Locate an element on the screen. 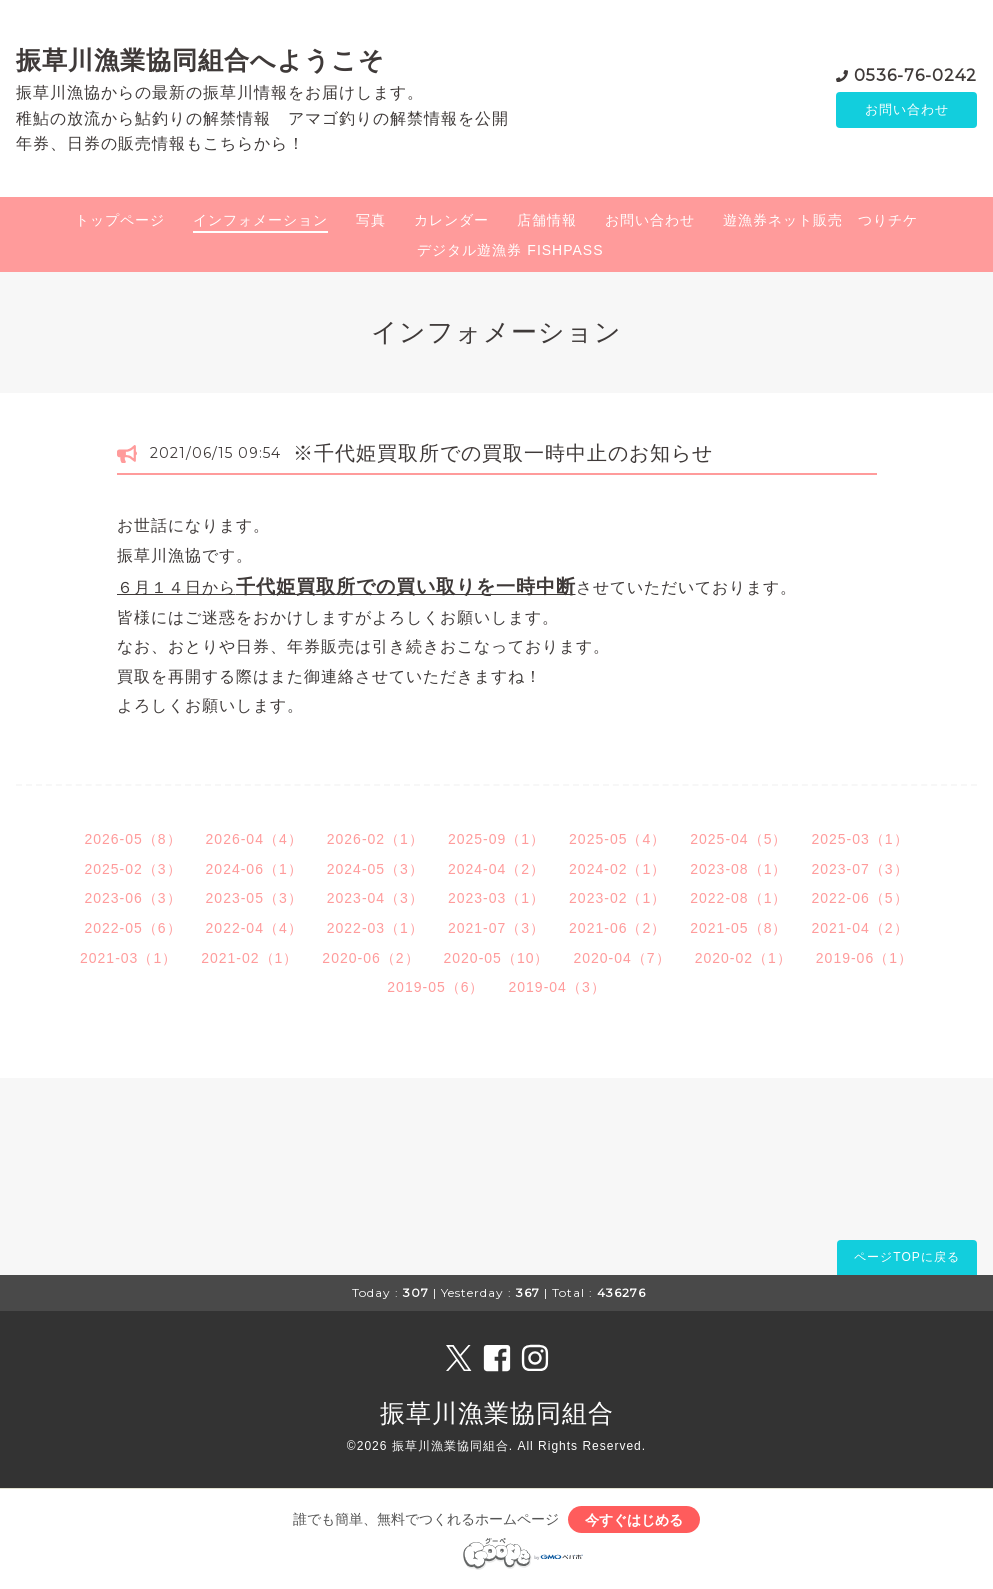  2021-03（1） is located at coordinates (128, 958).